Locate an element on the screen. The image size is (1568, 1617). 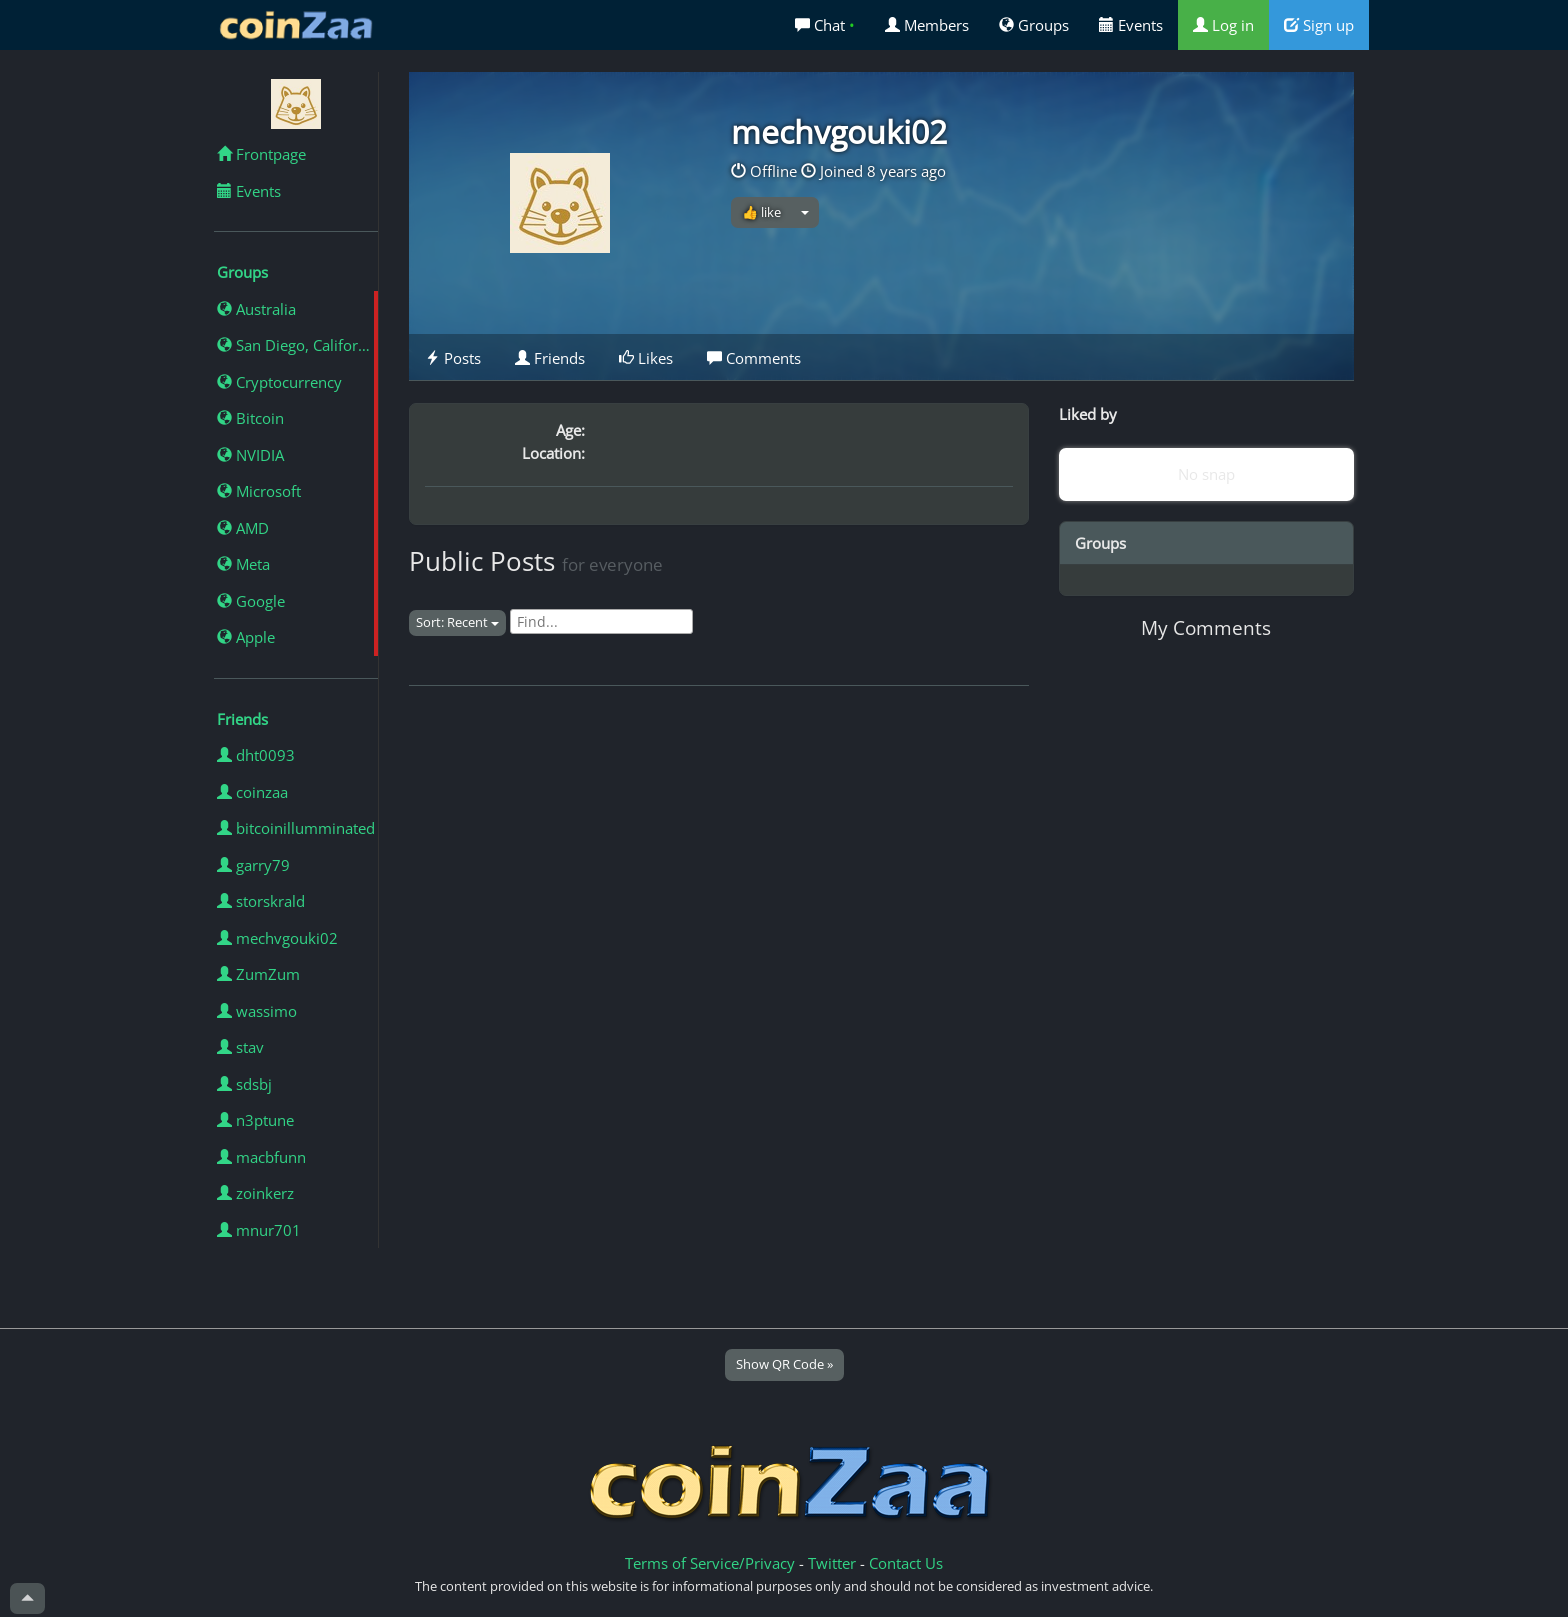
ZumZum is located at coordinates (258, 974).